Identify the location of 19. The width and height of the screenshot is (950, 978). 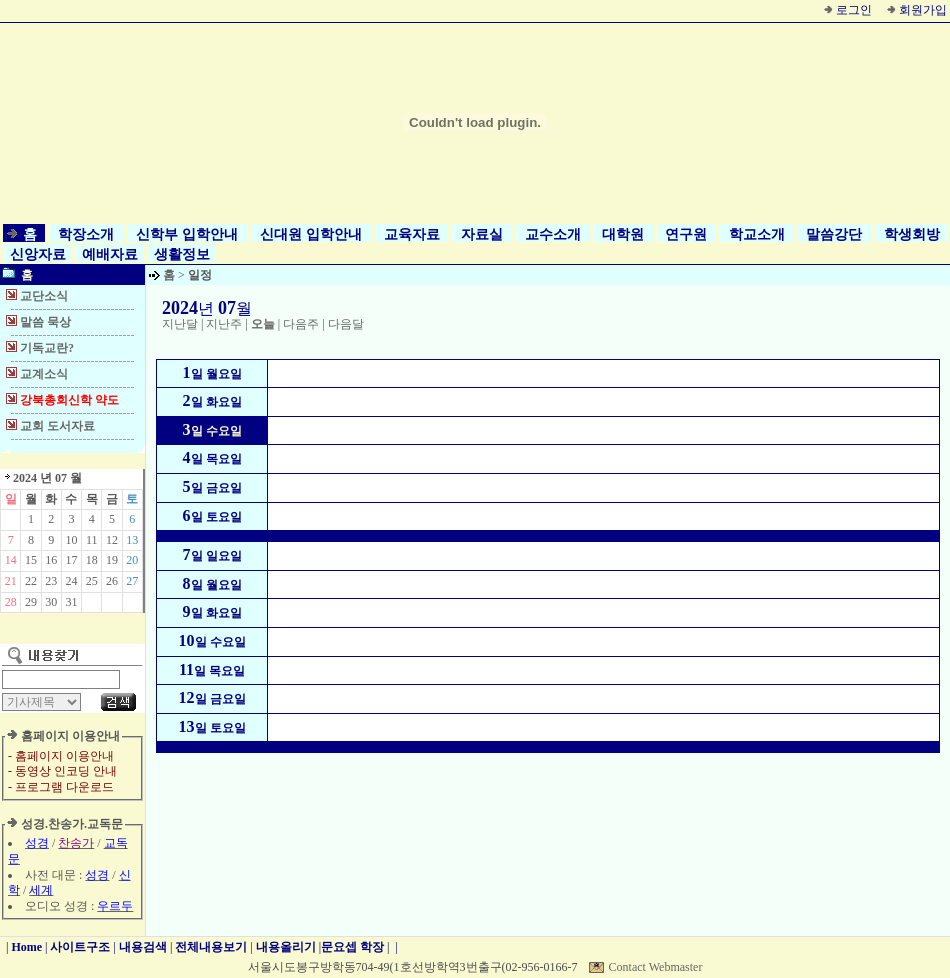
(112, 560).